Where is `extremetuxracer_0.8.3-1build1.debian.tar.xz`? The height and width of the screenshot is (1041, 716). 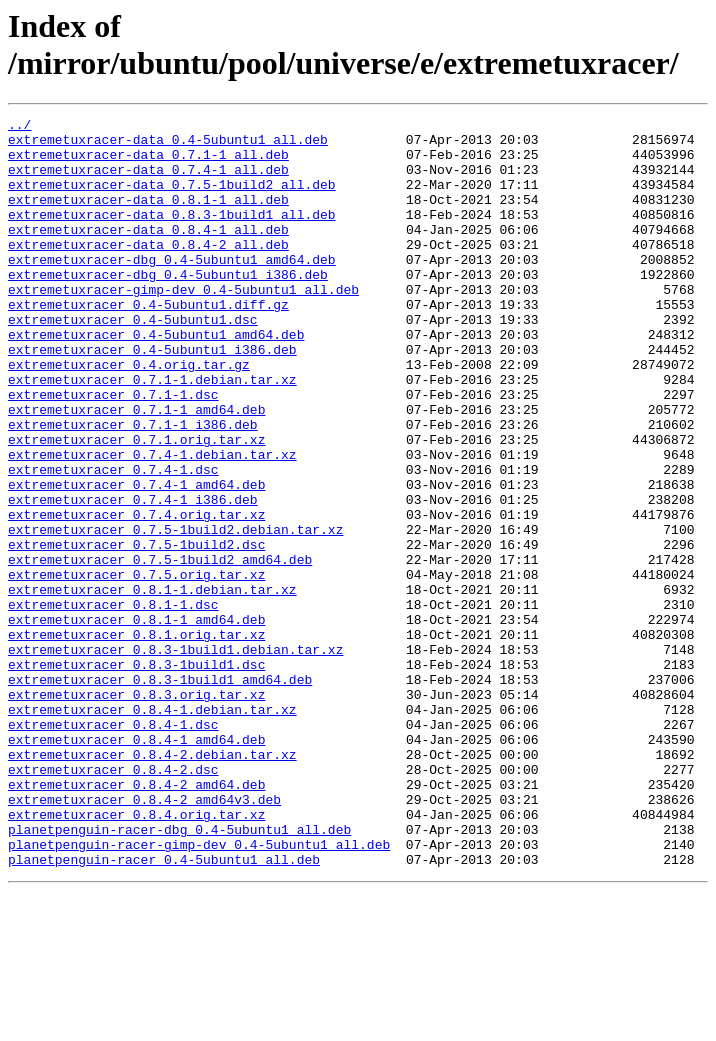
extremetuxracer_0.8.3-1build1.debian.tar.xz is located at coordinates (175, 757).